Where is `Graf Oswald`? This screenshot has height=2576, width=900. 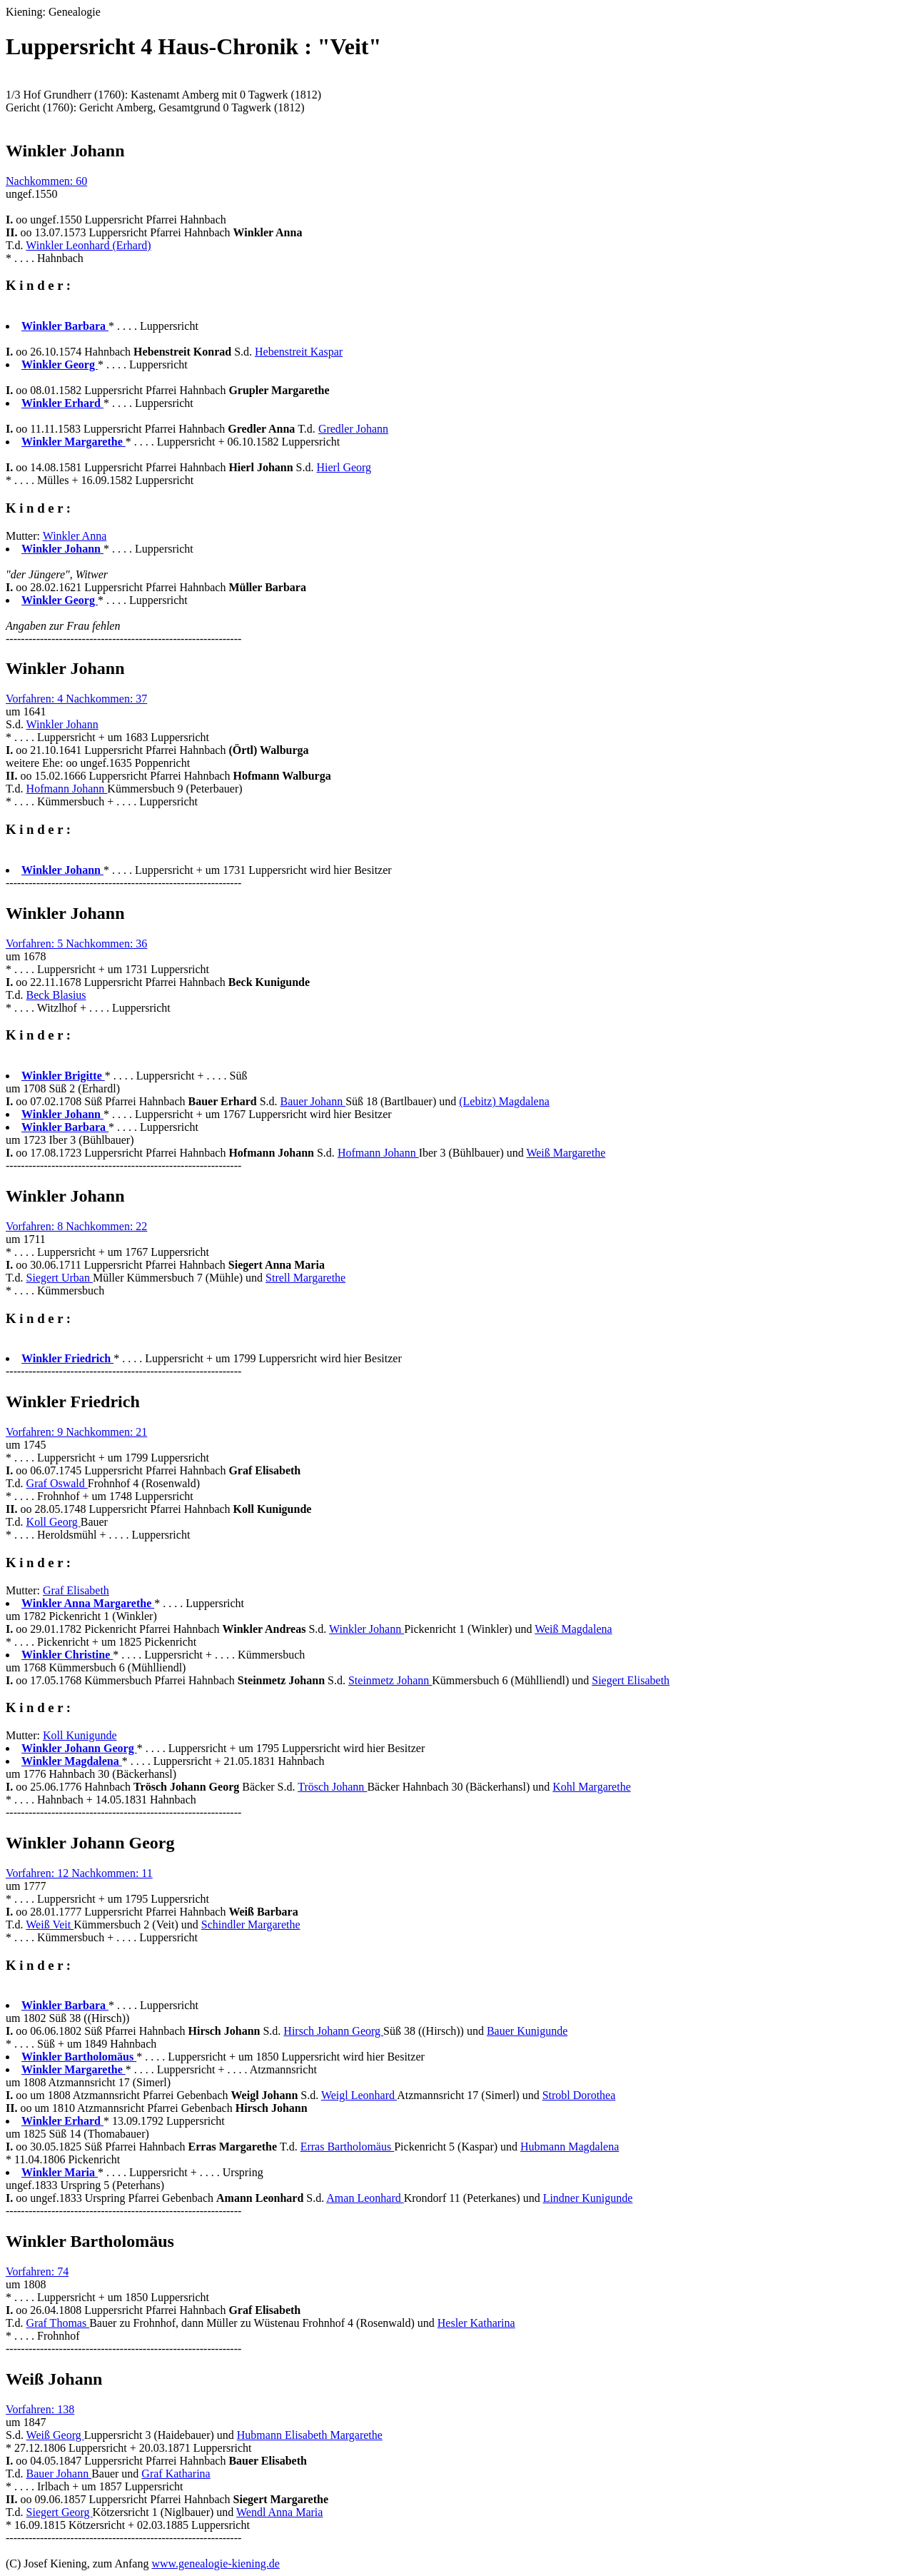 Graf Oswald is located at coordinates (57, 1483).